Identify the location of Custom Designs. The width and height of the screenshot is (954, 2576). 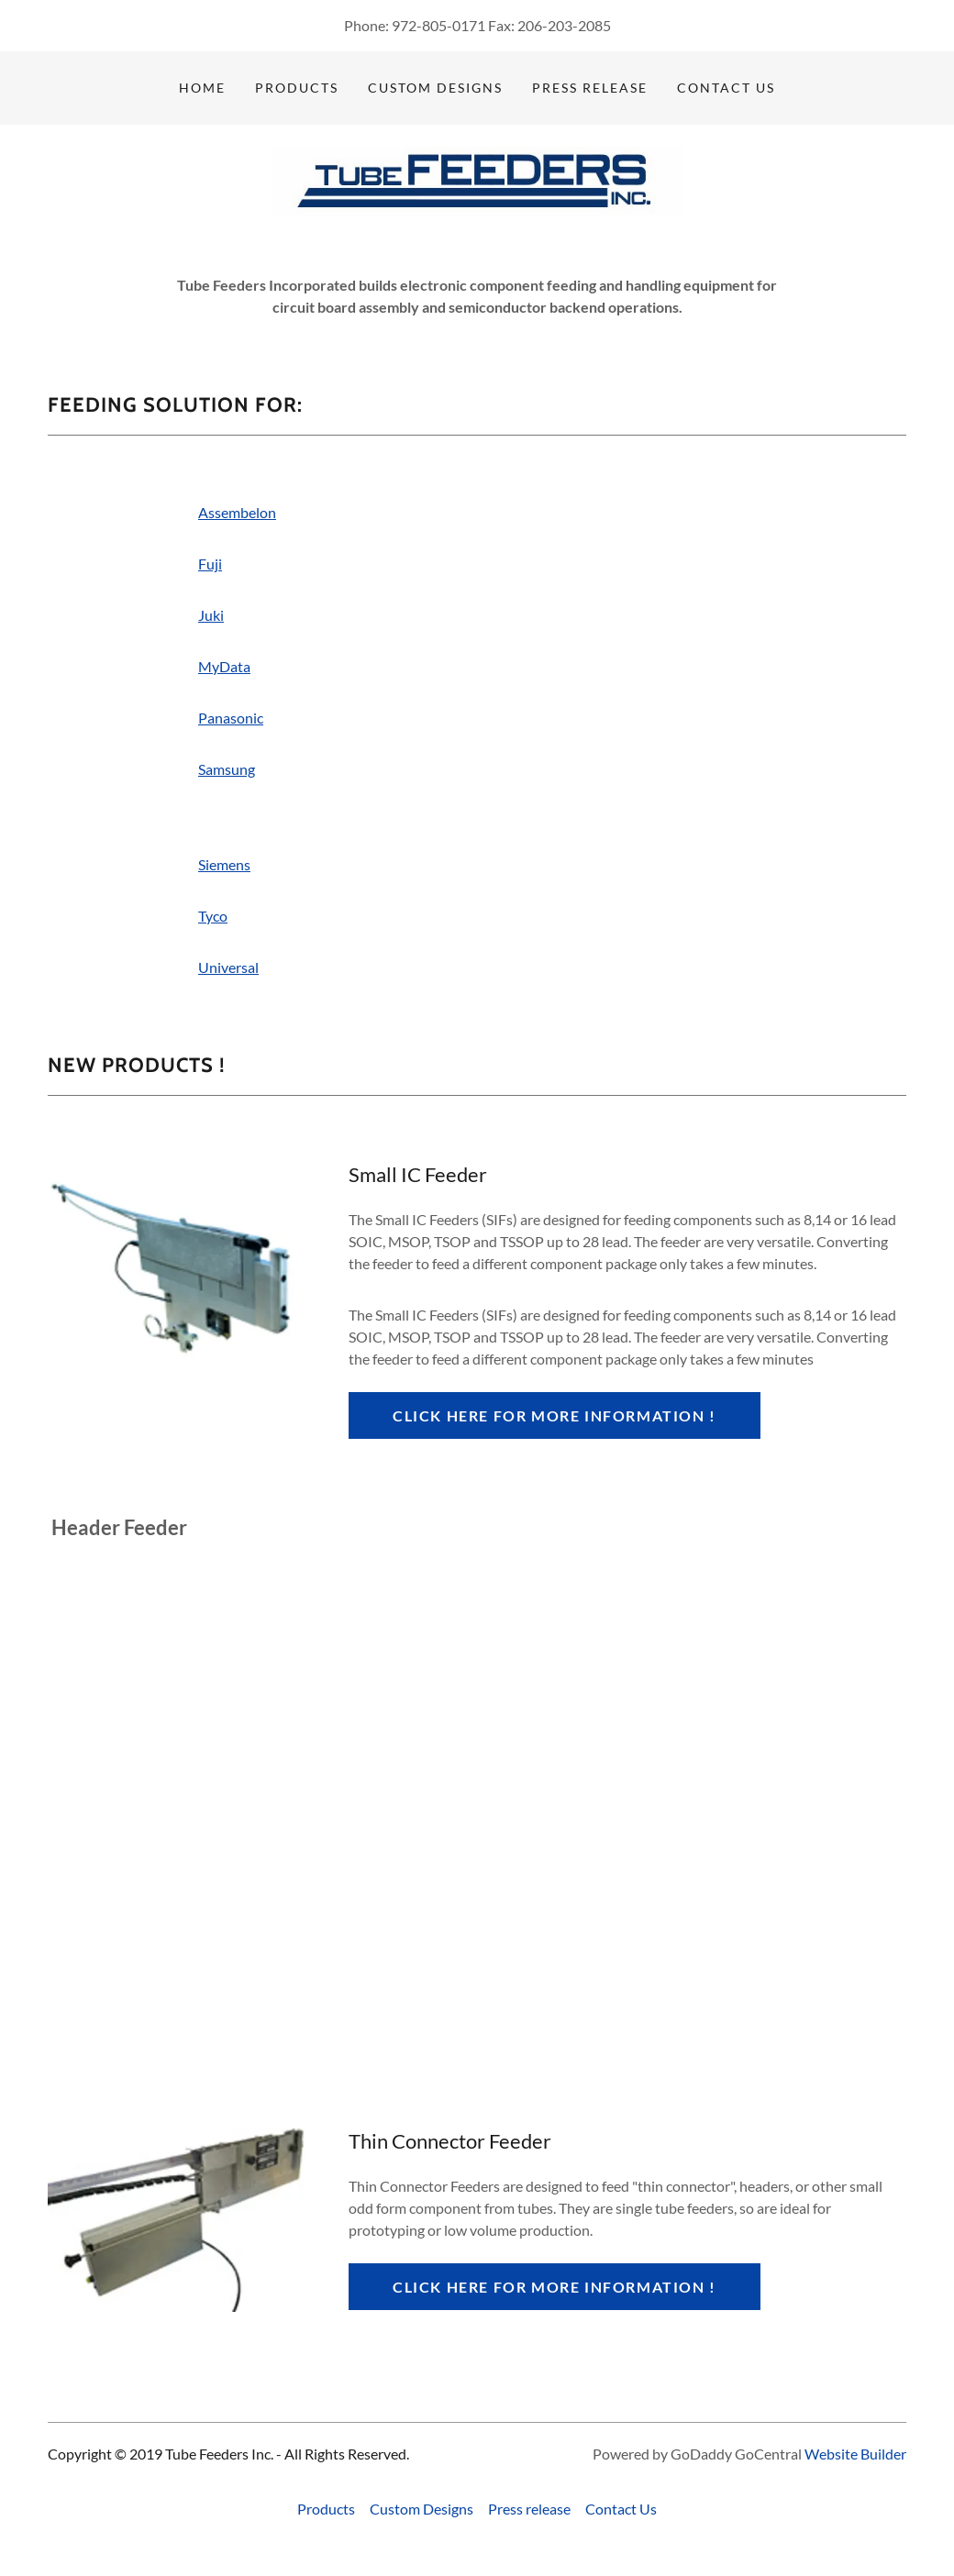
(435, 87).